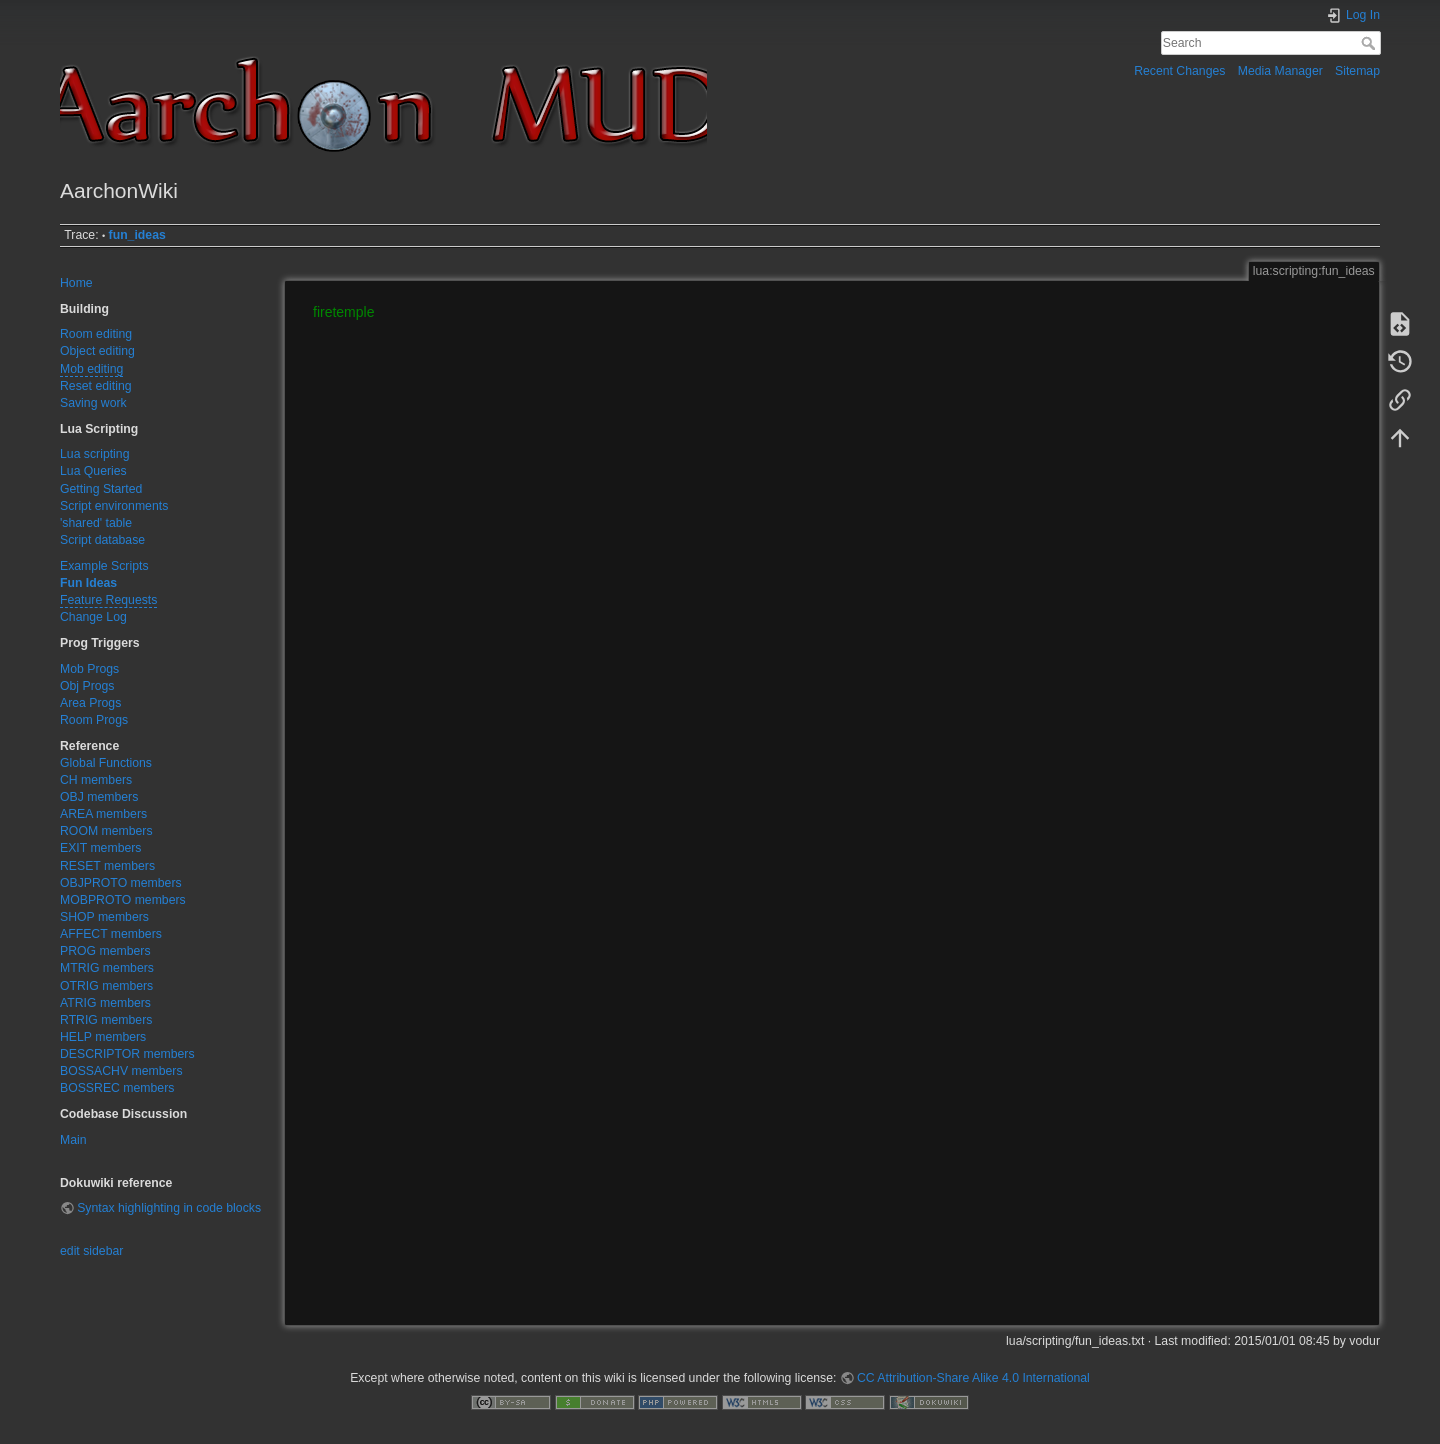  What do you see at coordinates (97, 351) in the screenshot?
I see `Object editing` at bounding box center [97, 351].